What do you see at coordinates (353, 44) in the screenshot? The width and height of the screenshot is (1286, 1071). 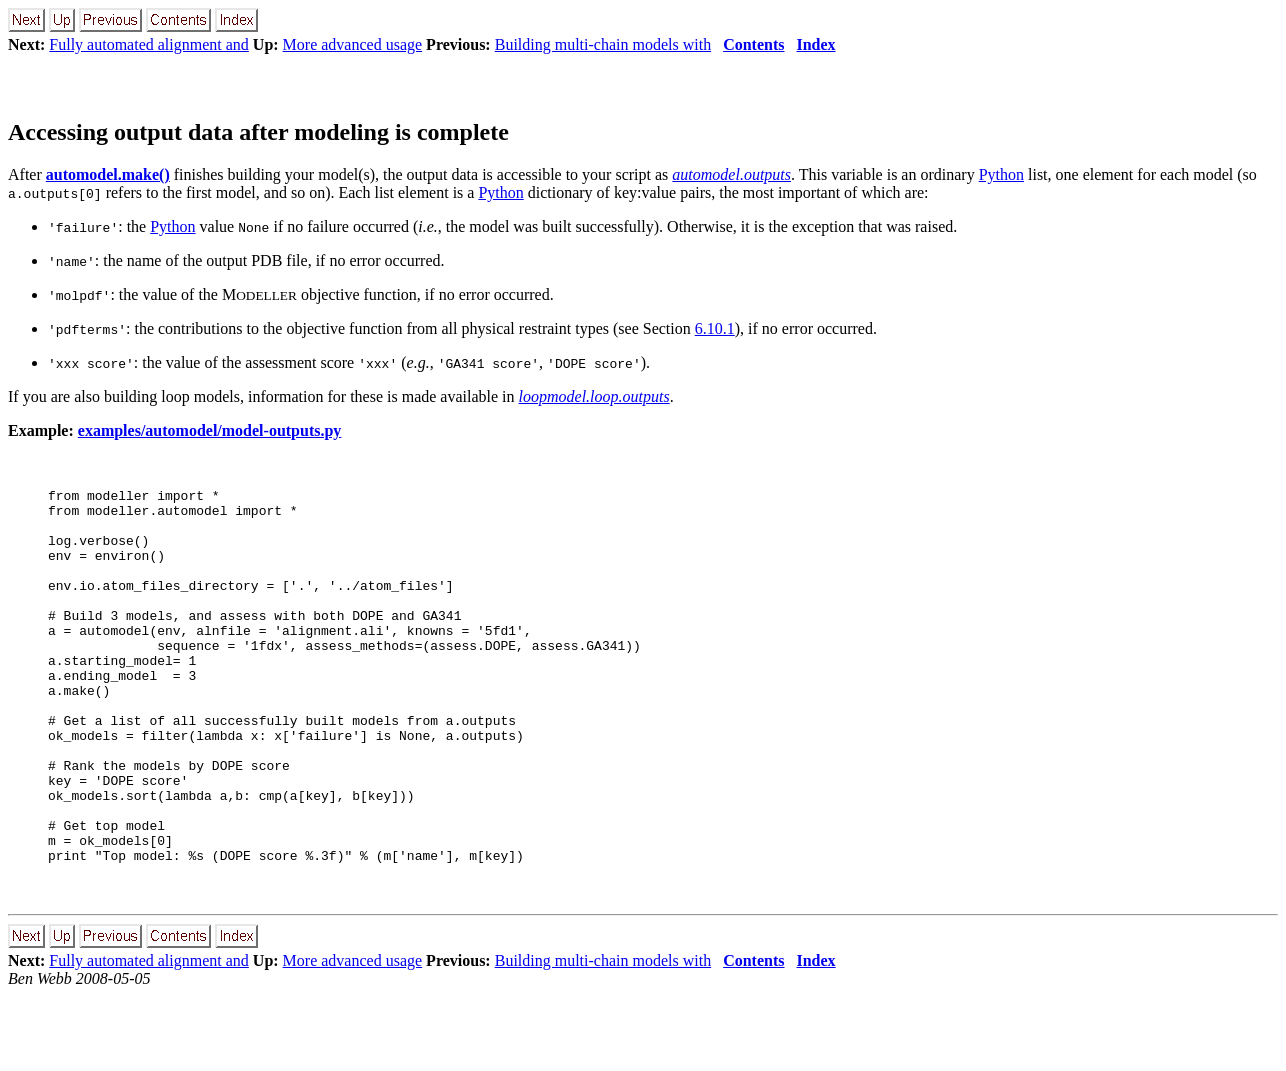 I see `More advanced usage` at bounding box center [353, 44].